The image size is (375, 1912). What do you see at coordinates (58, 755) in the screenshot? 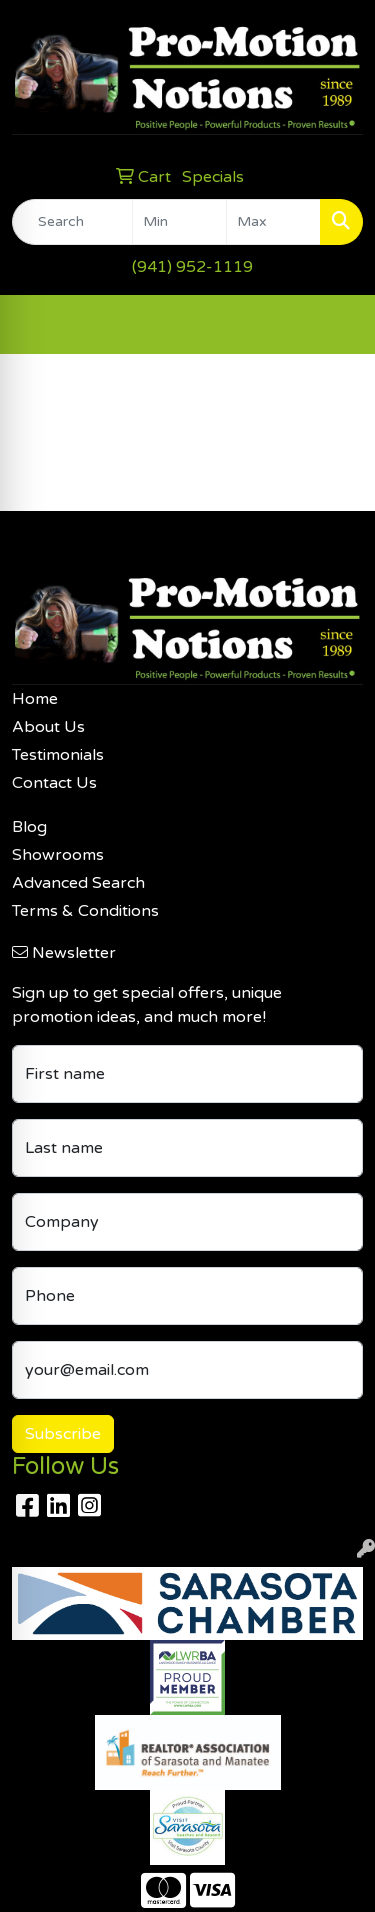
I see `Testimonials` at bounding box center [58, 755].